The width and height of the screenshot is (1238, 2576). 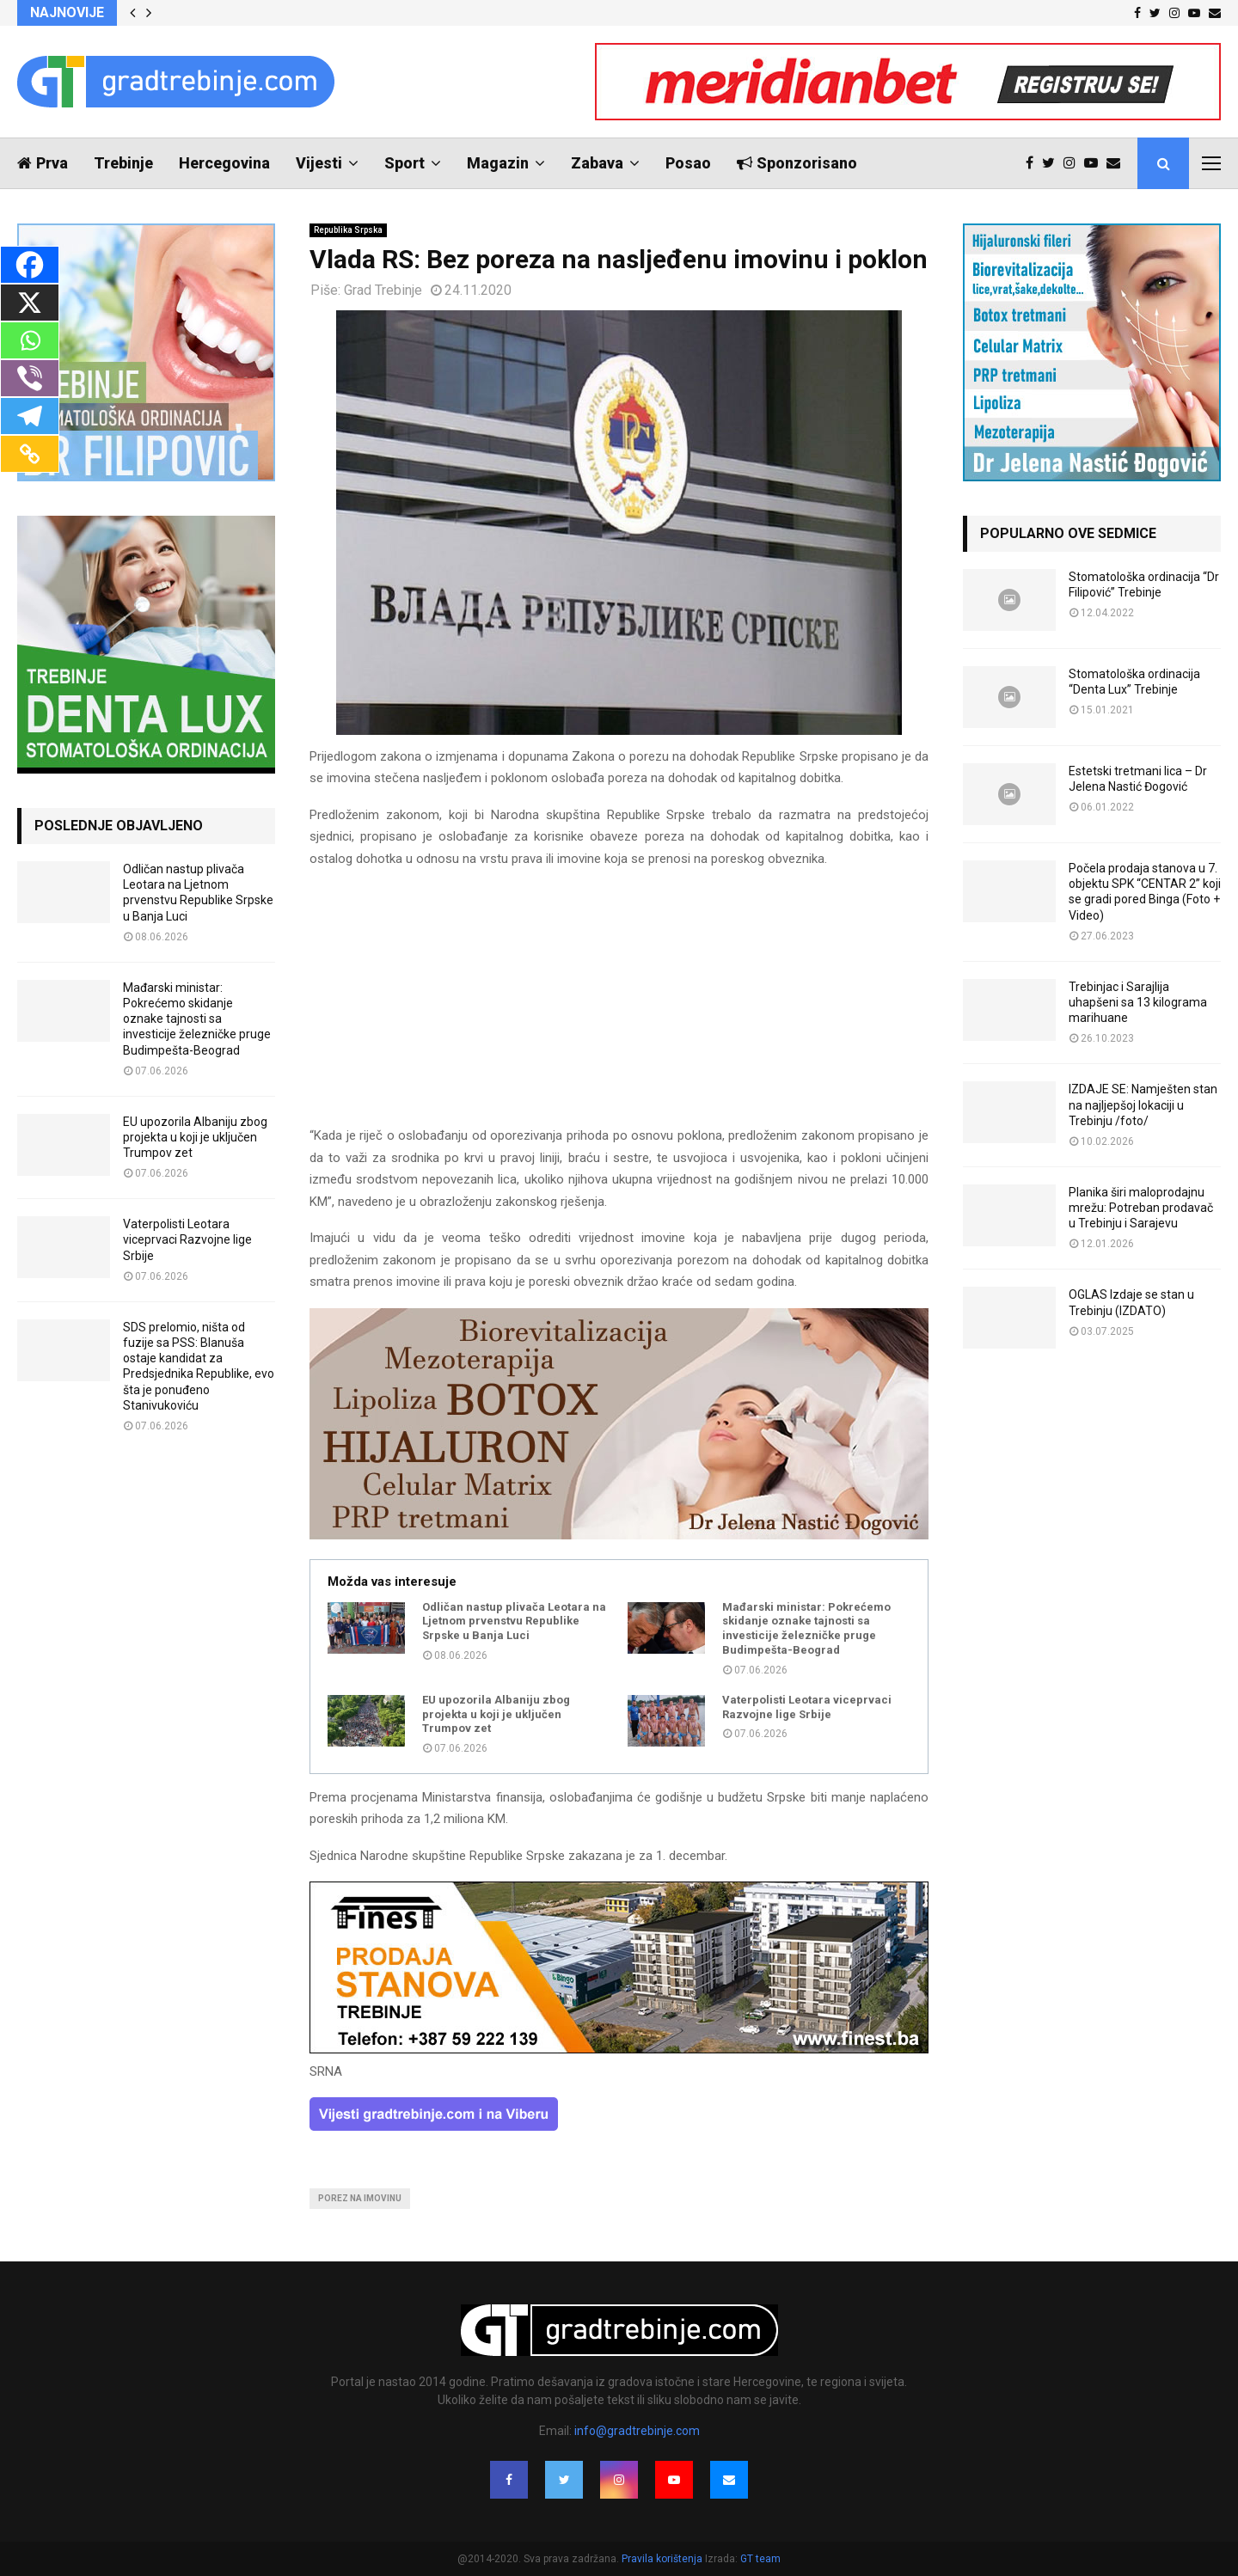 I want to click on Trebinjac i Sarajlija uhapšeni sa 13 kilograma marihuane, so click(x=1138, y=1002).